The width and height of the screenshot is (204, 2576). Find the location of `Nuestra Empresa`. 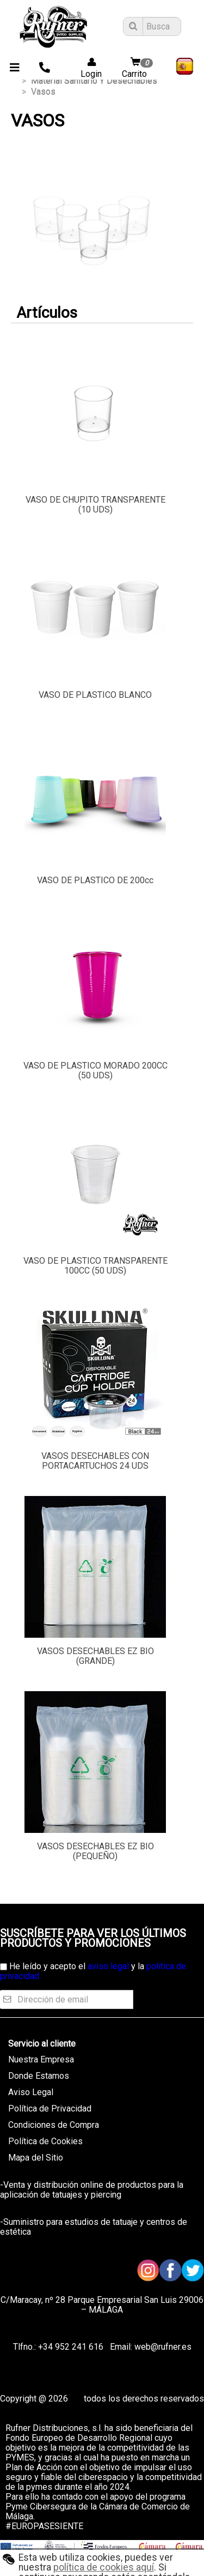

Nuestra Empresa is located at coordinates (41, 2059).